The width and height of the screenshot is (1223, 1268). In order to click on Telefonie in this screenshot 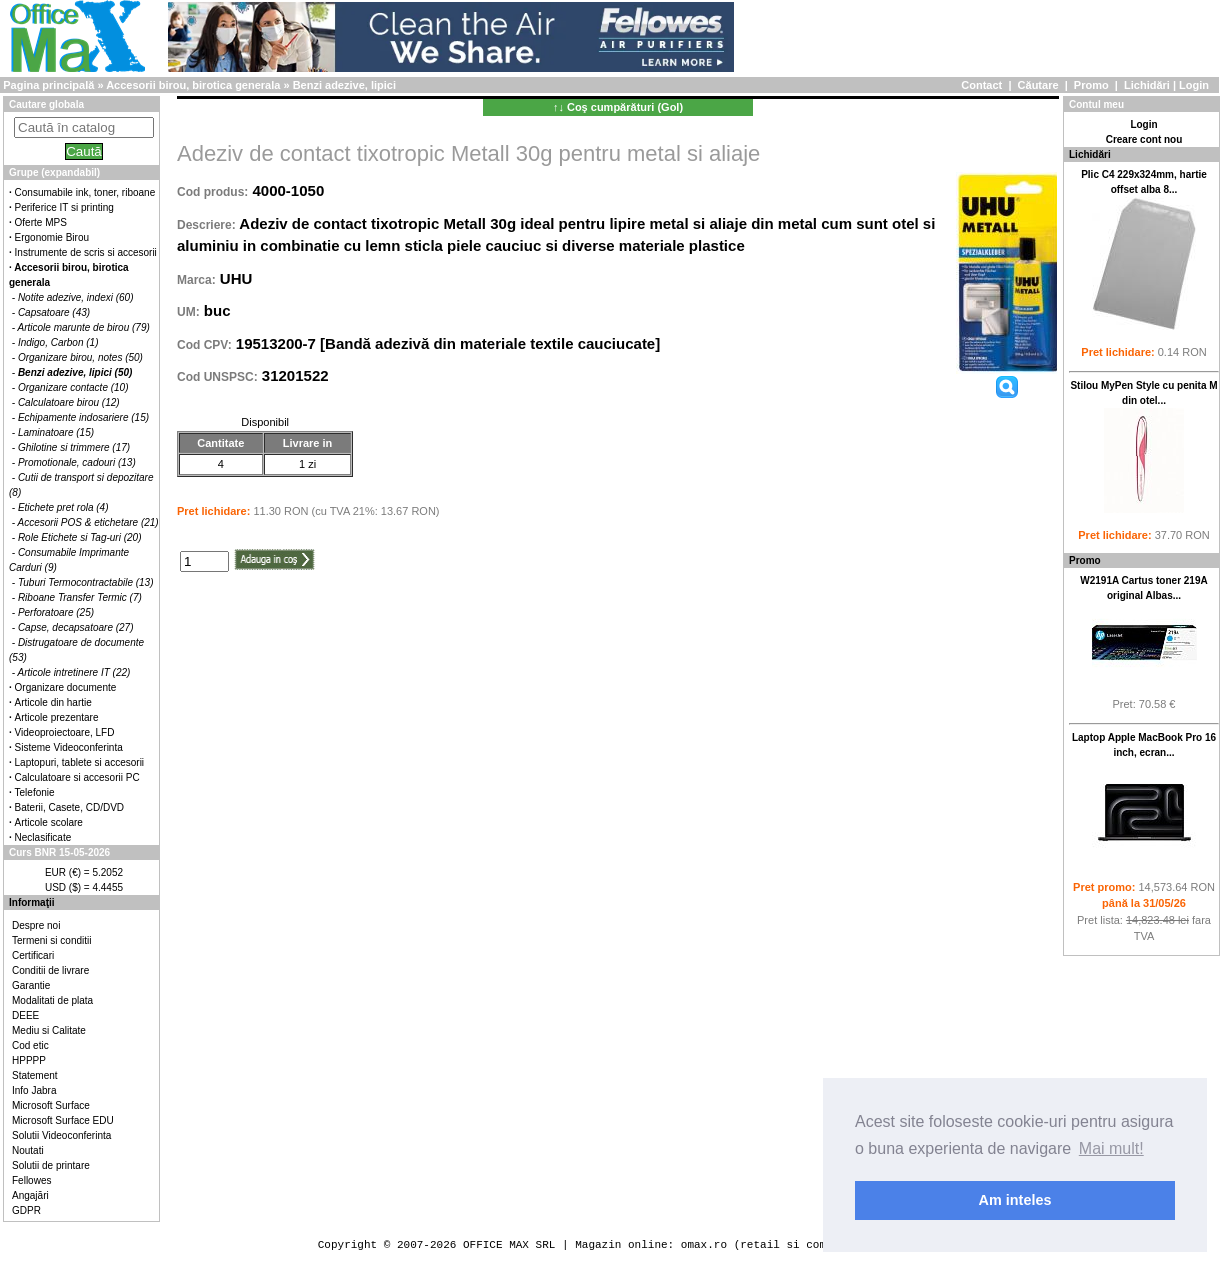, I will do `click(35, 792)`.